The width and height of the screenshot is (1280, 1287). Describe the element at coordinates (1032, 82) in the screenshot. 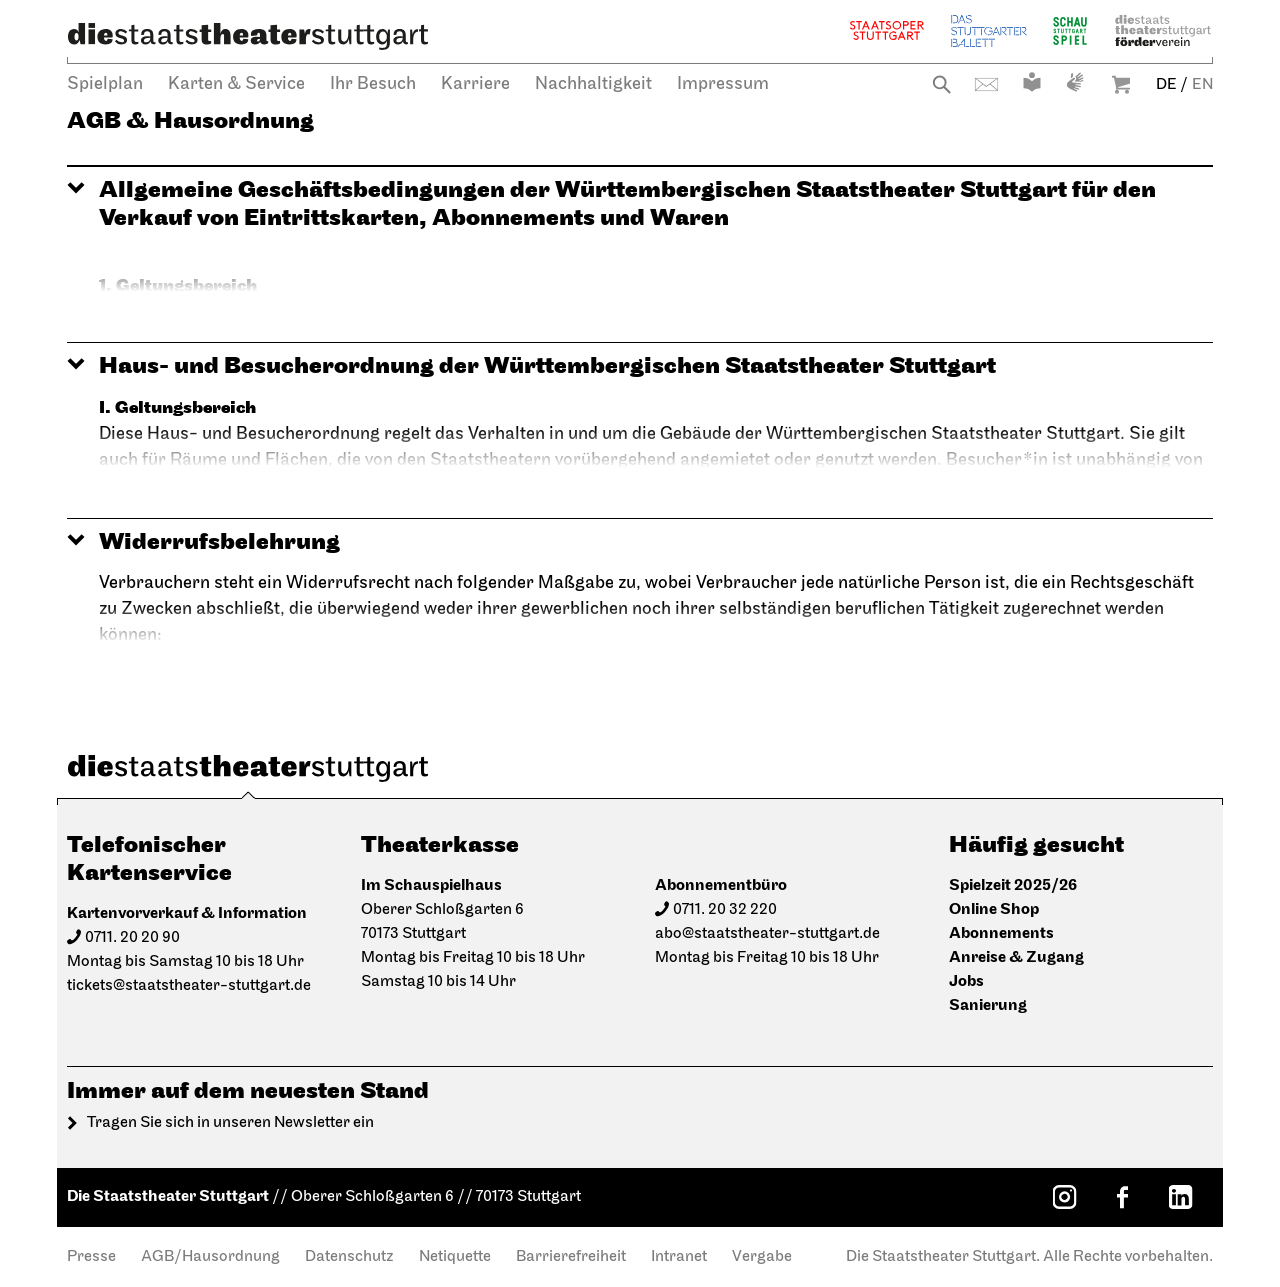

I see `Leichte Sprache` at that location.